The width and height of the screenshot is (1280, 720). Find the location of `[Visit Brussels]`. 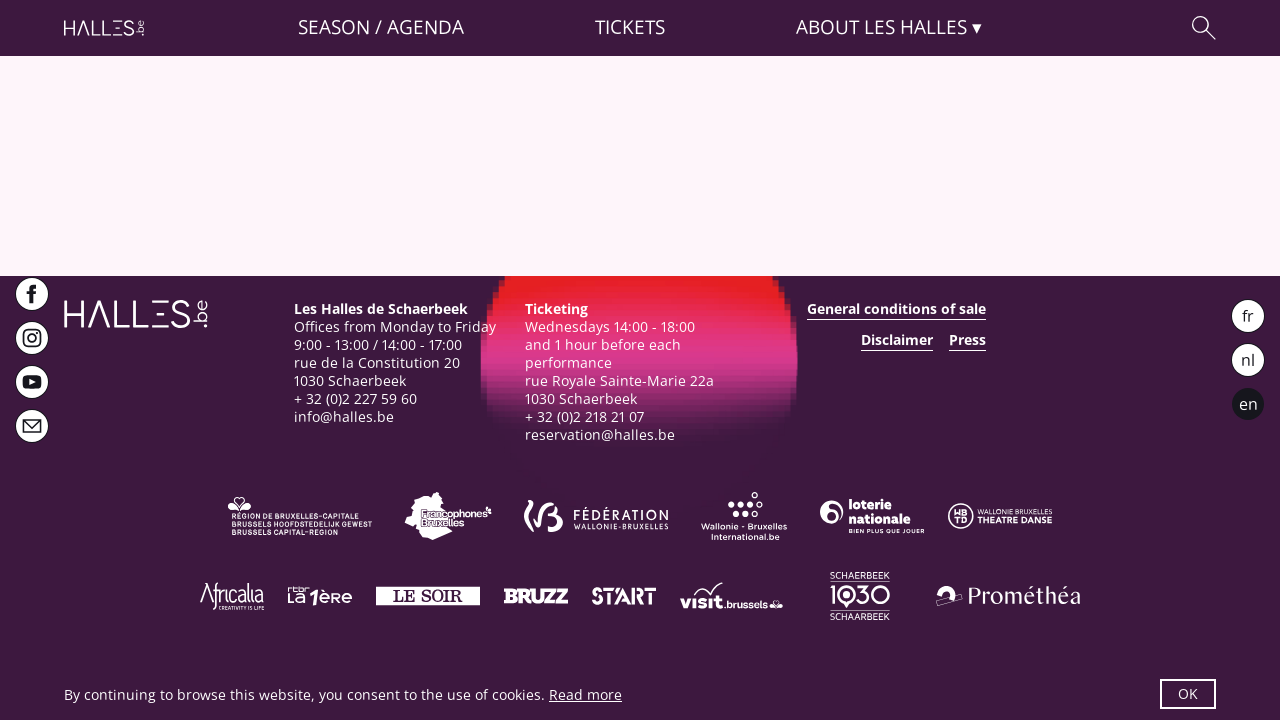

[Visit Brussels] is located at coordinates (732, 596).